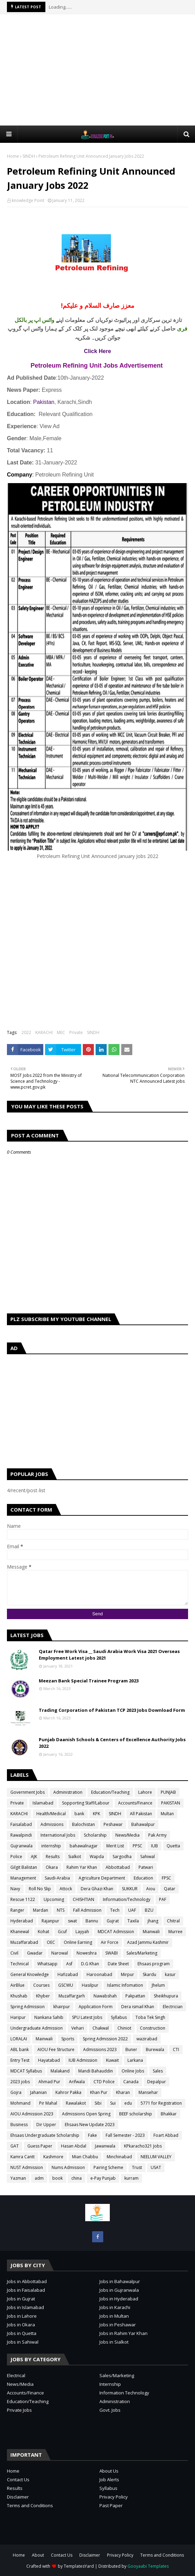  Describe the element at coordinates (23, 1878) in the screenshot. I see `Management` at that location.